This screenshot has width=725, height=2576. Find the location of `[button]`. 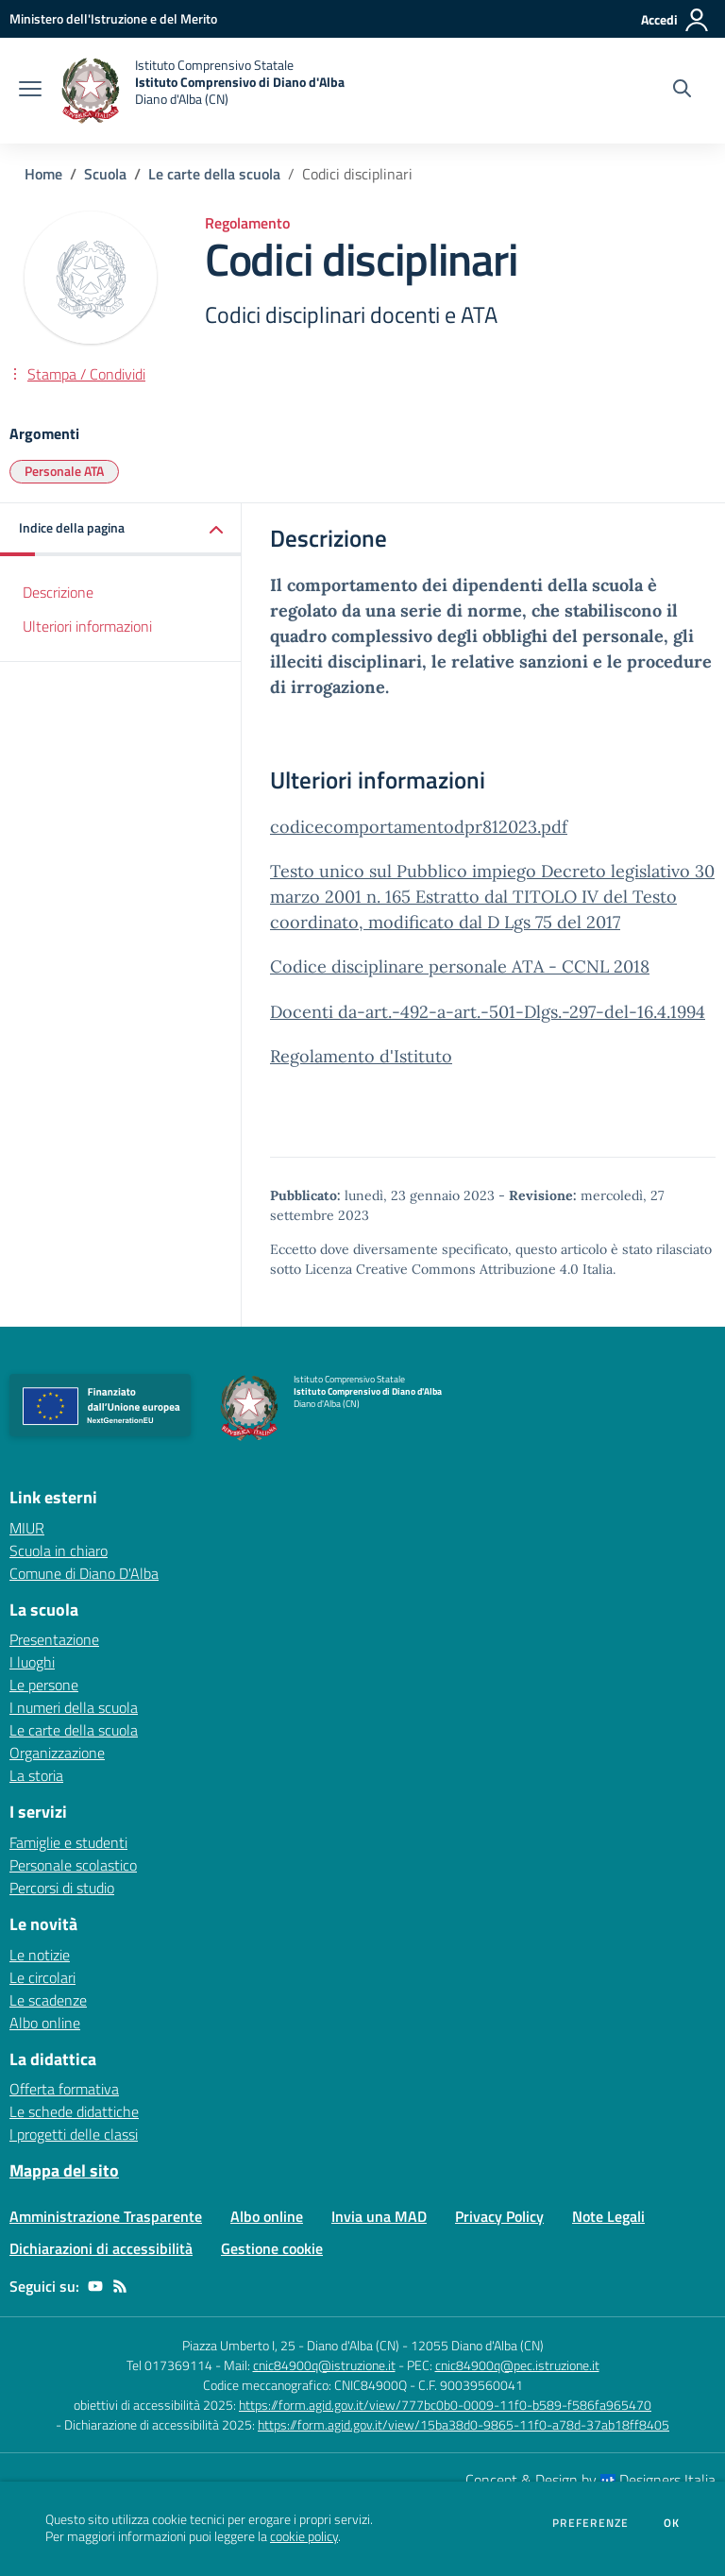

[button] is located at coordinates (121, 529).